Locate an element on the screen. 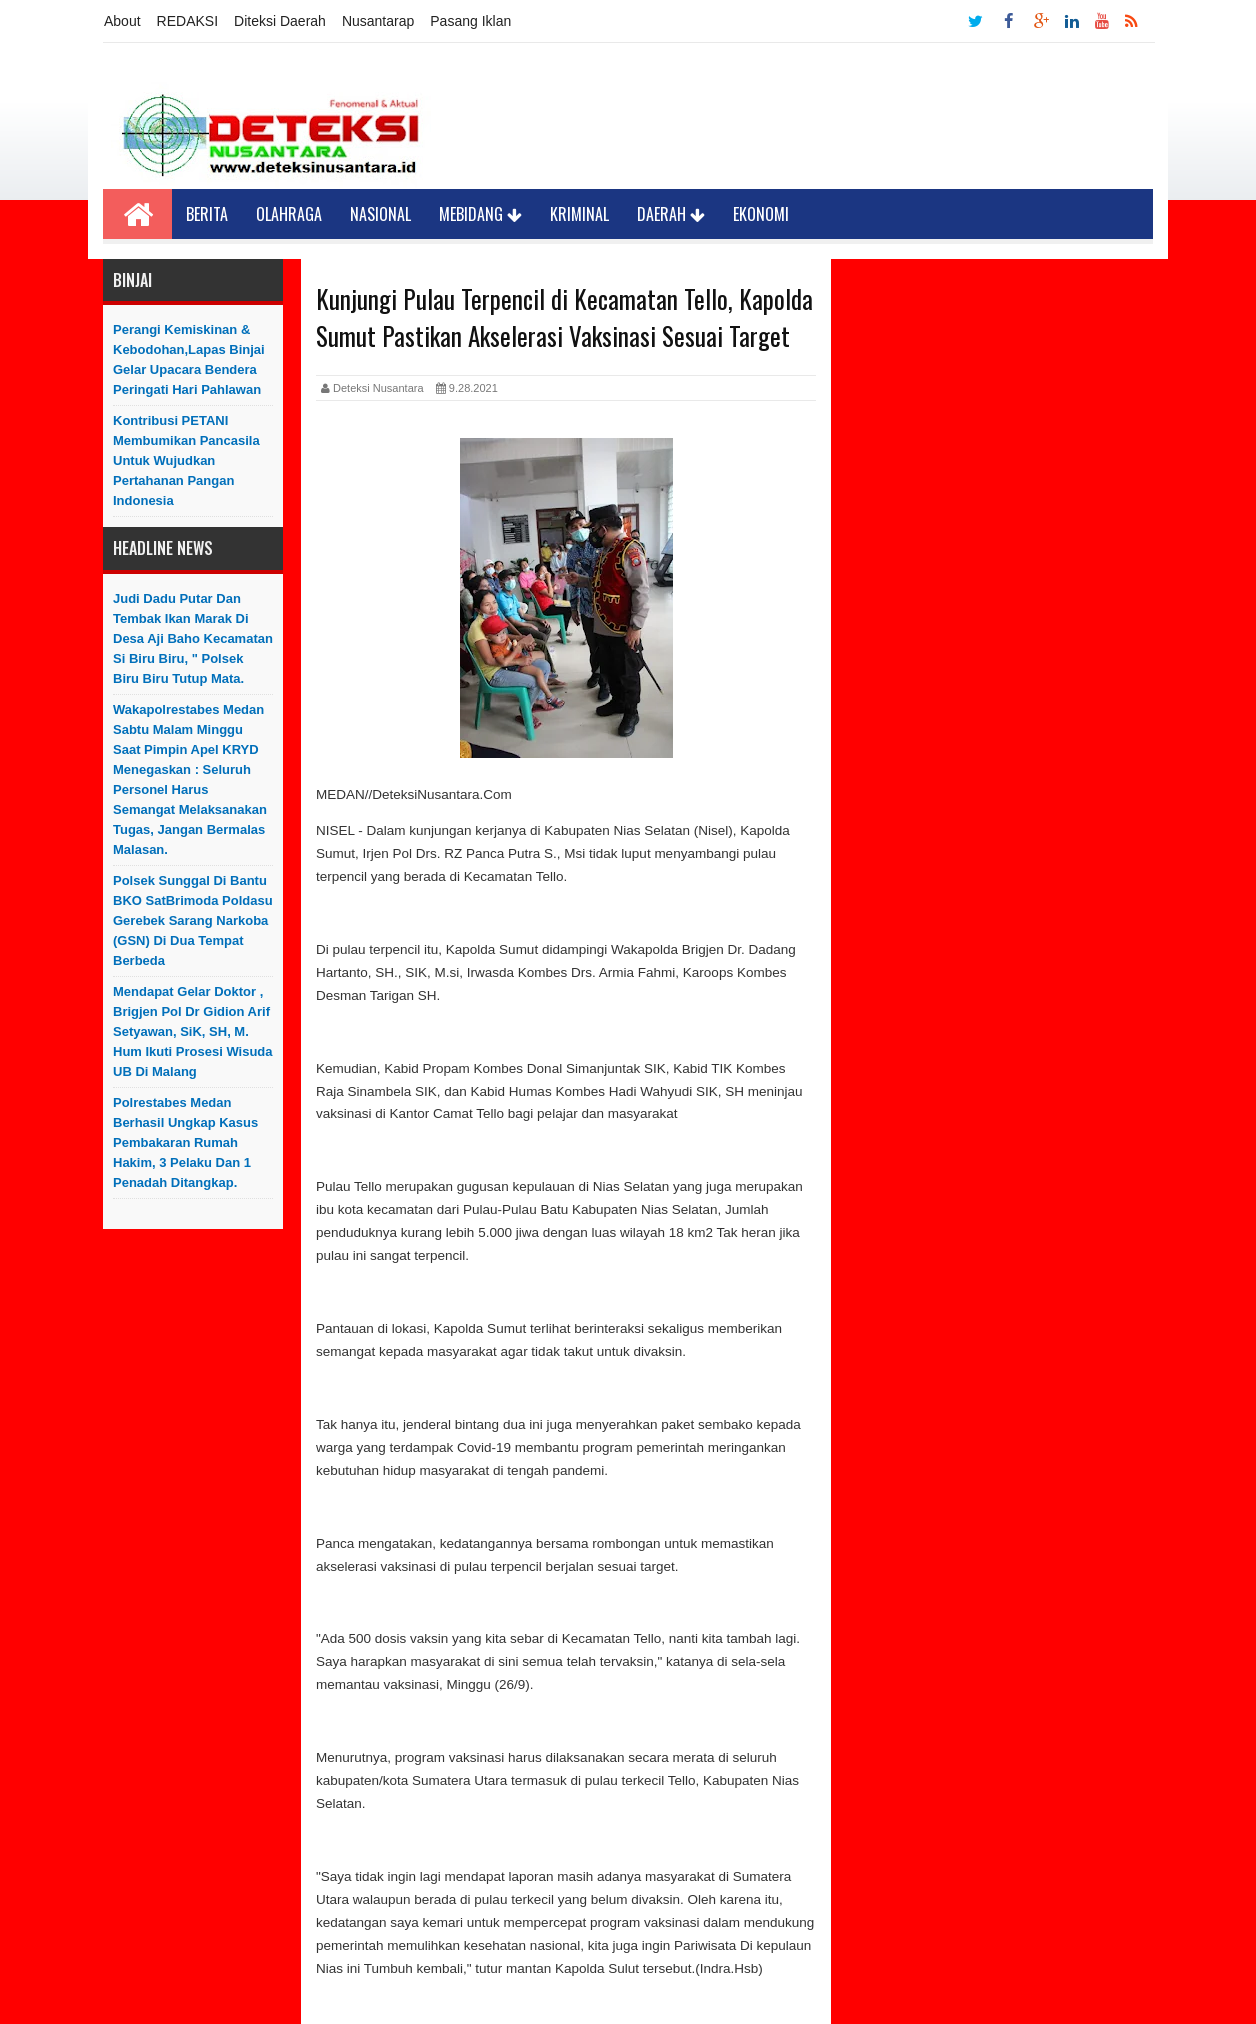 Image resolution: width=1256 pixels, height=2024 pixels. Ekonomi is located at coordinates (761, 214).